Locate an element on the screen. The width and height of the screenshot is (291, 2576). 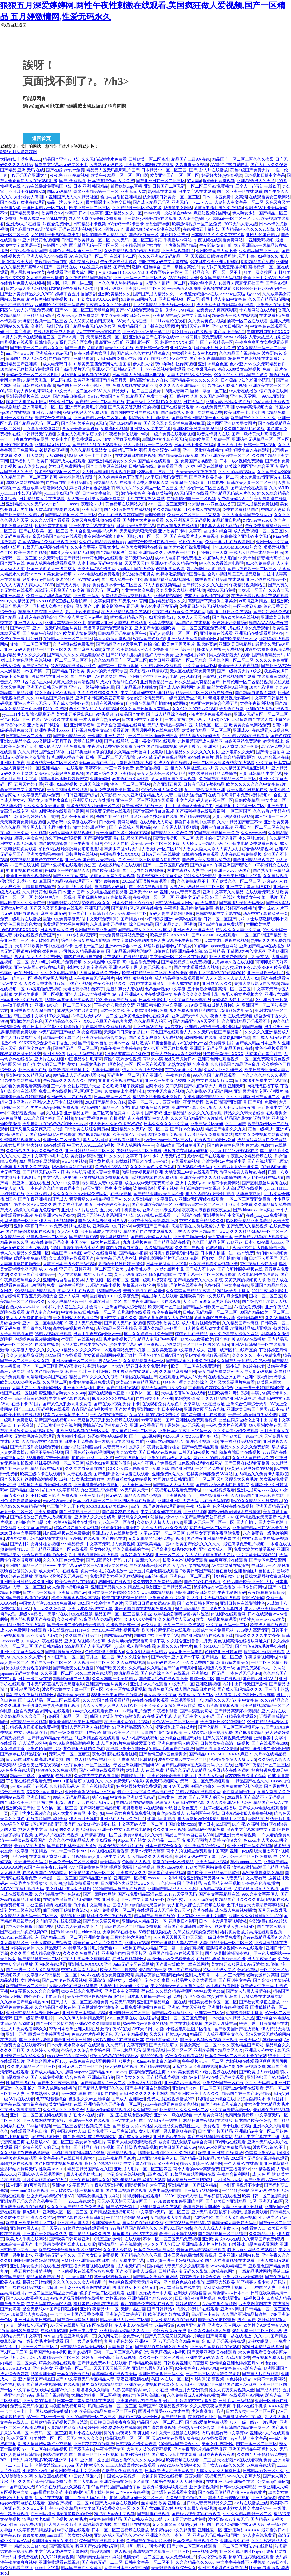
国产真人无码作爱视频 is located at coordinates (124, 1323).